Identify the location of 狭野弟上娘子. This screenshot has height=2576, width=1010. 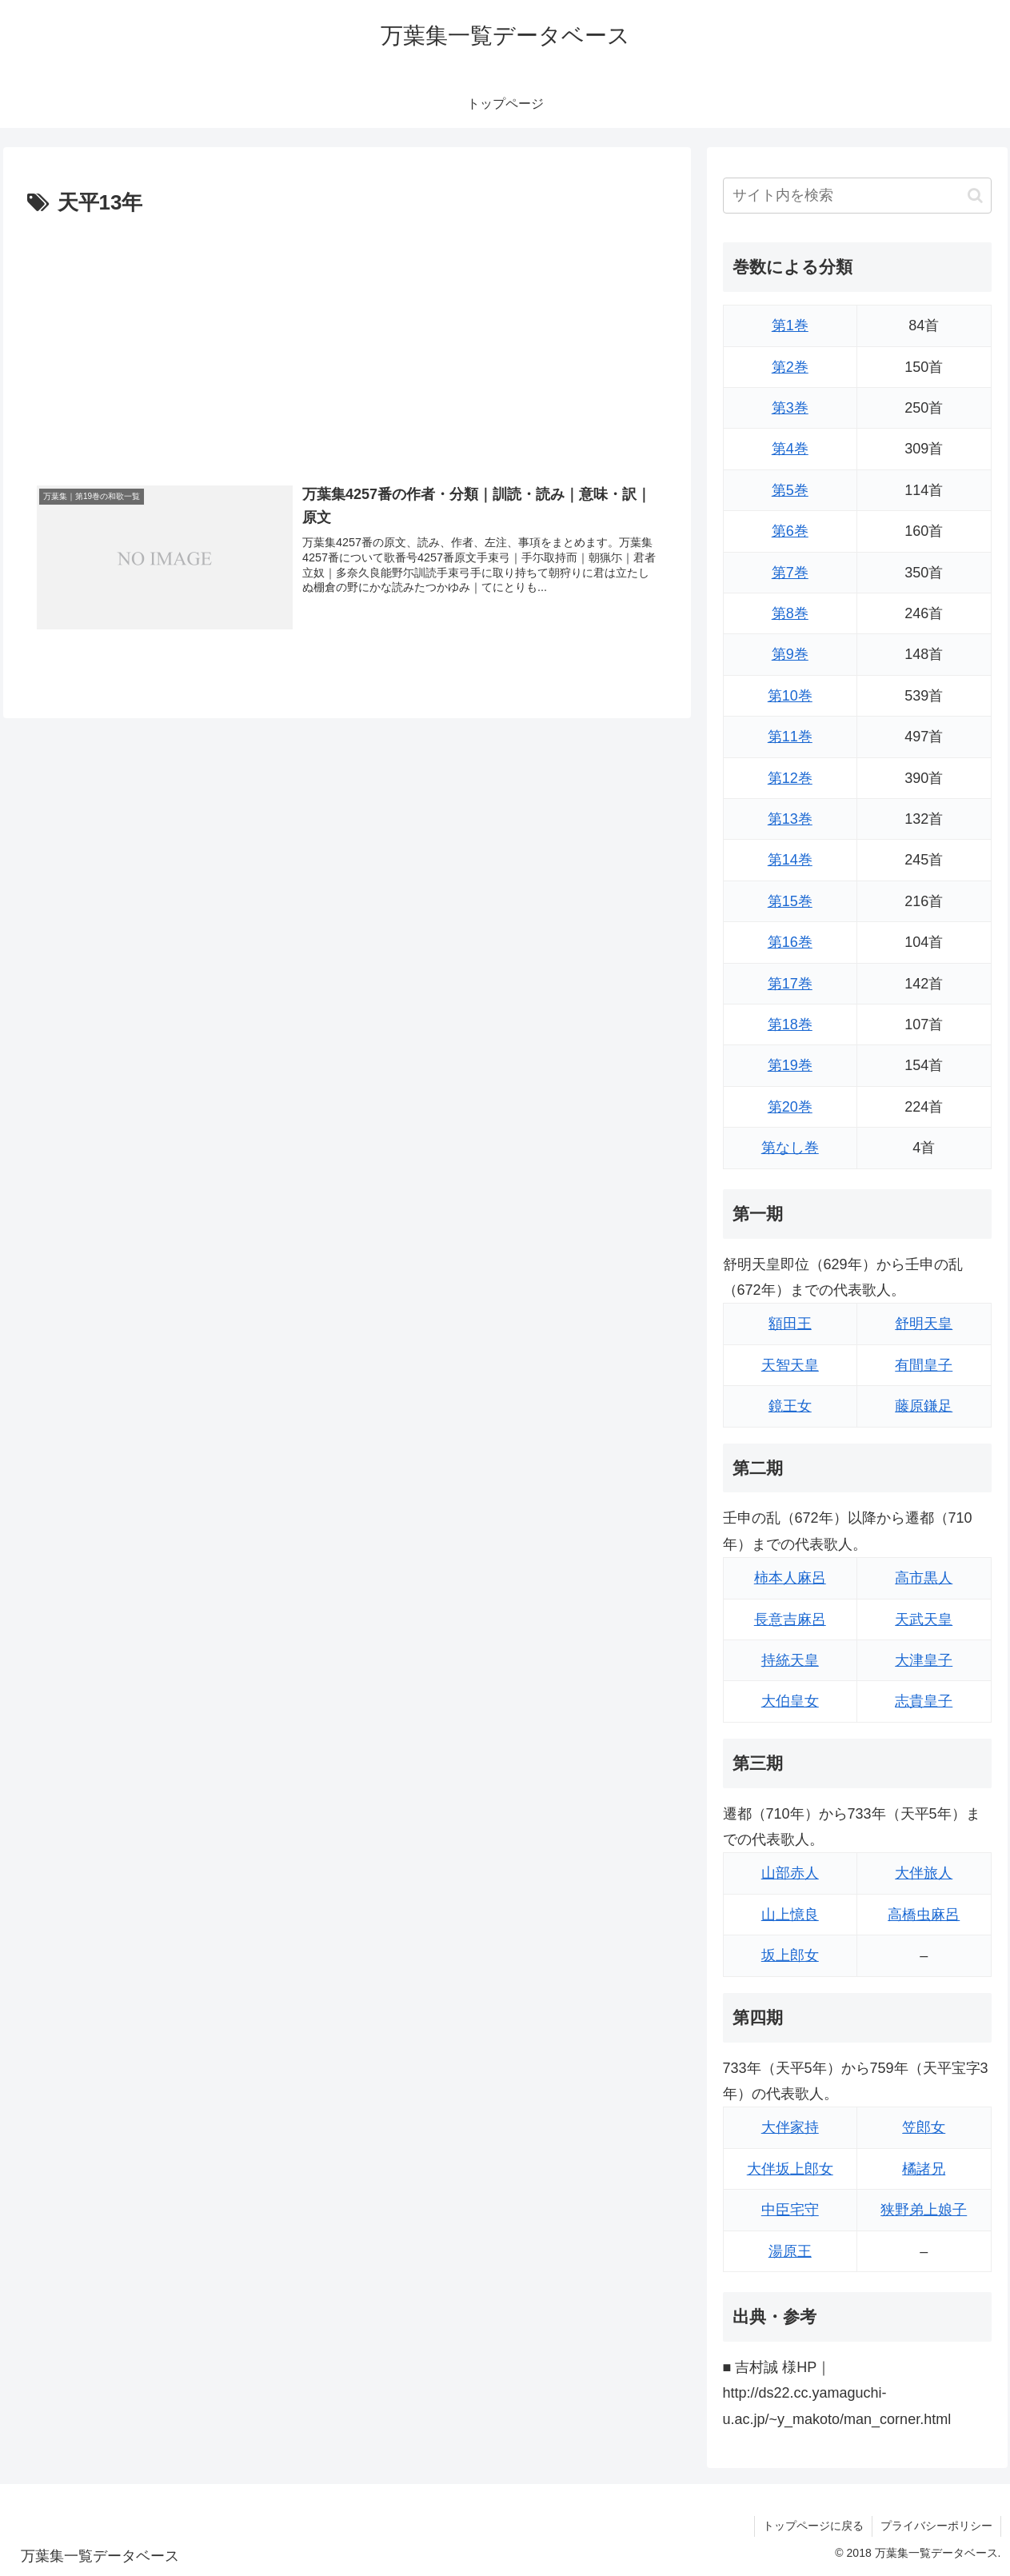
(923, 2210).